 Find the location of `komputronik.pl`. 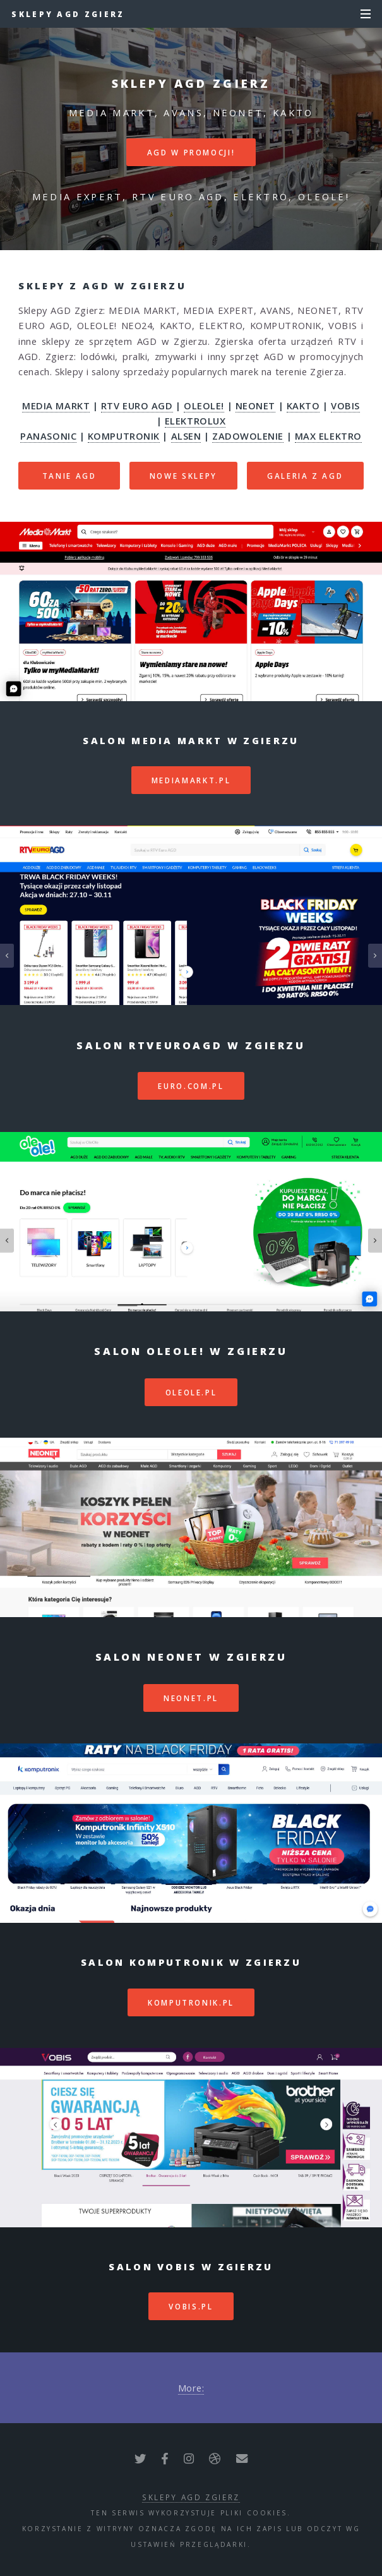

komputronik.pl is located at coordinates (191, 2002).